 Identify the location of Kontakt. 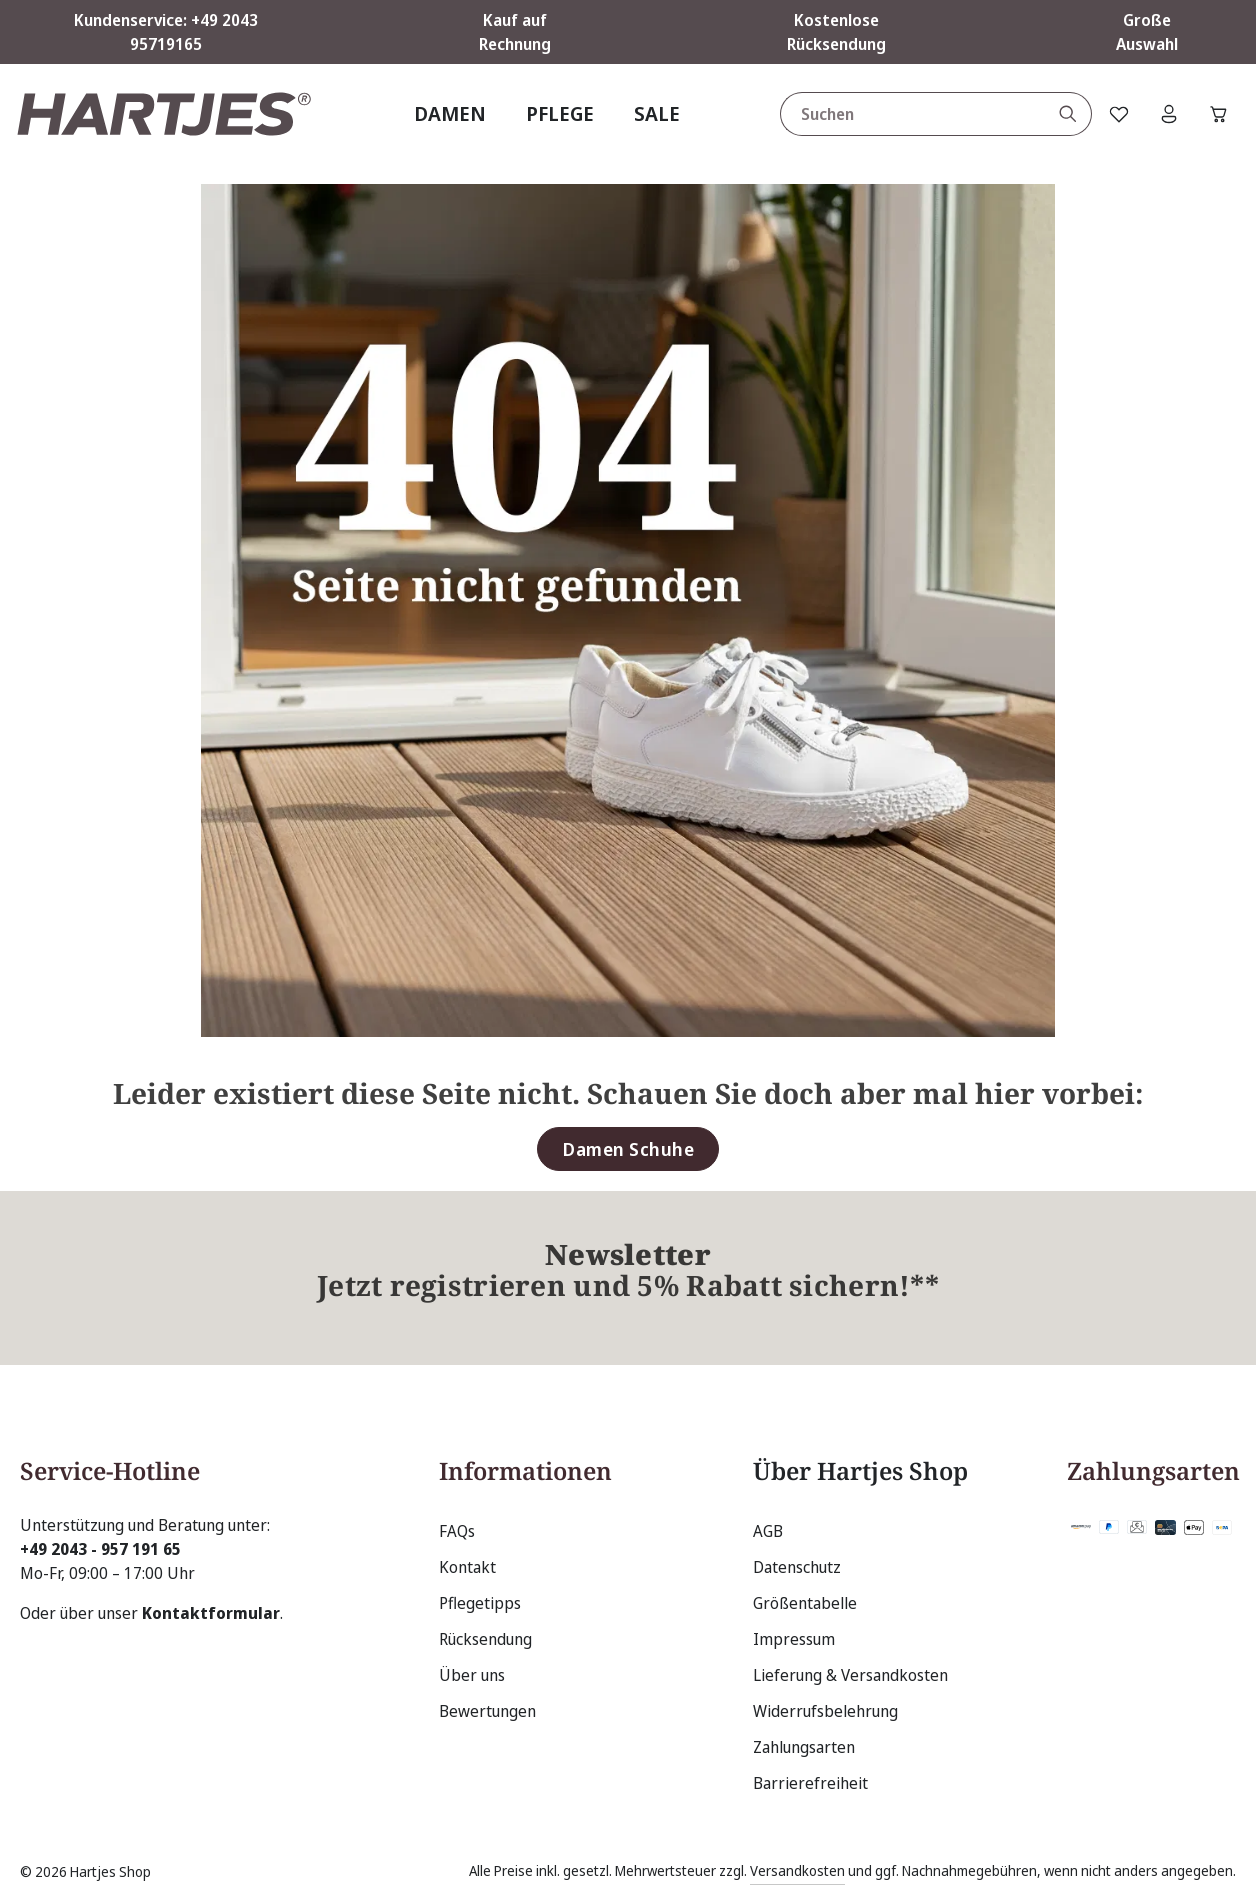
(467, 1567).